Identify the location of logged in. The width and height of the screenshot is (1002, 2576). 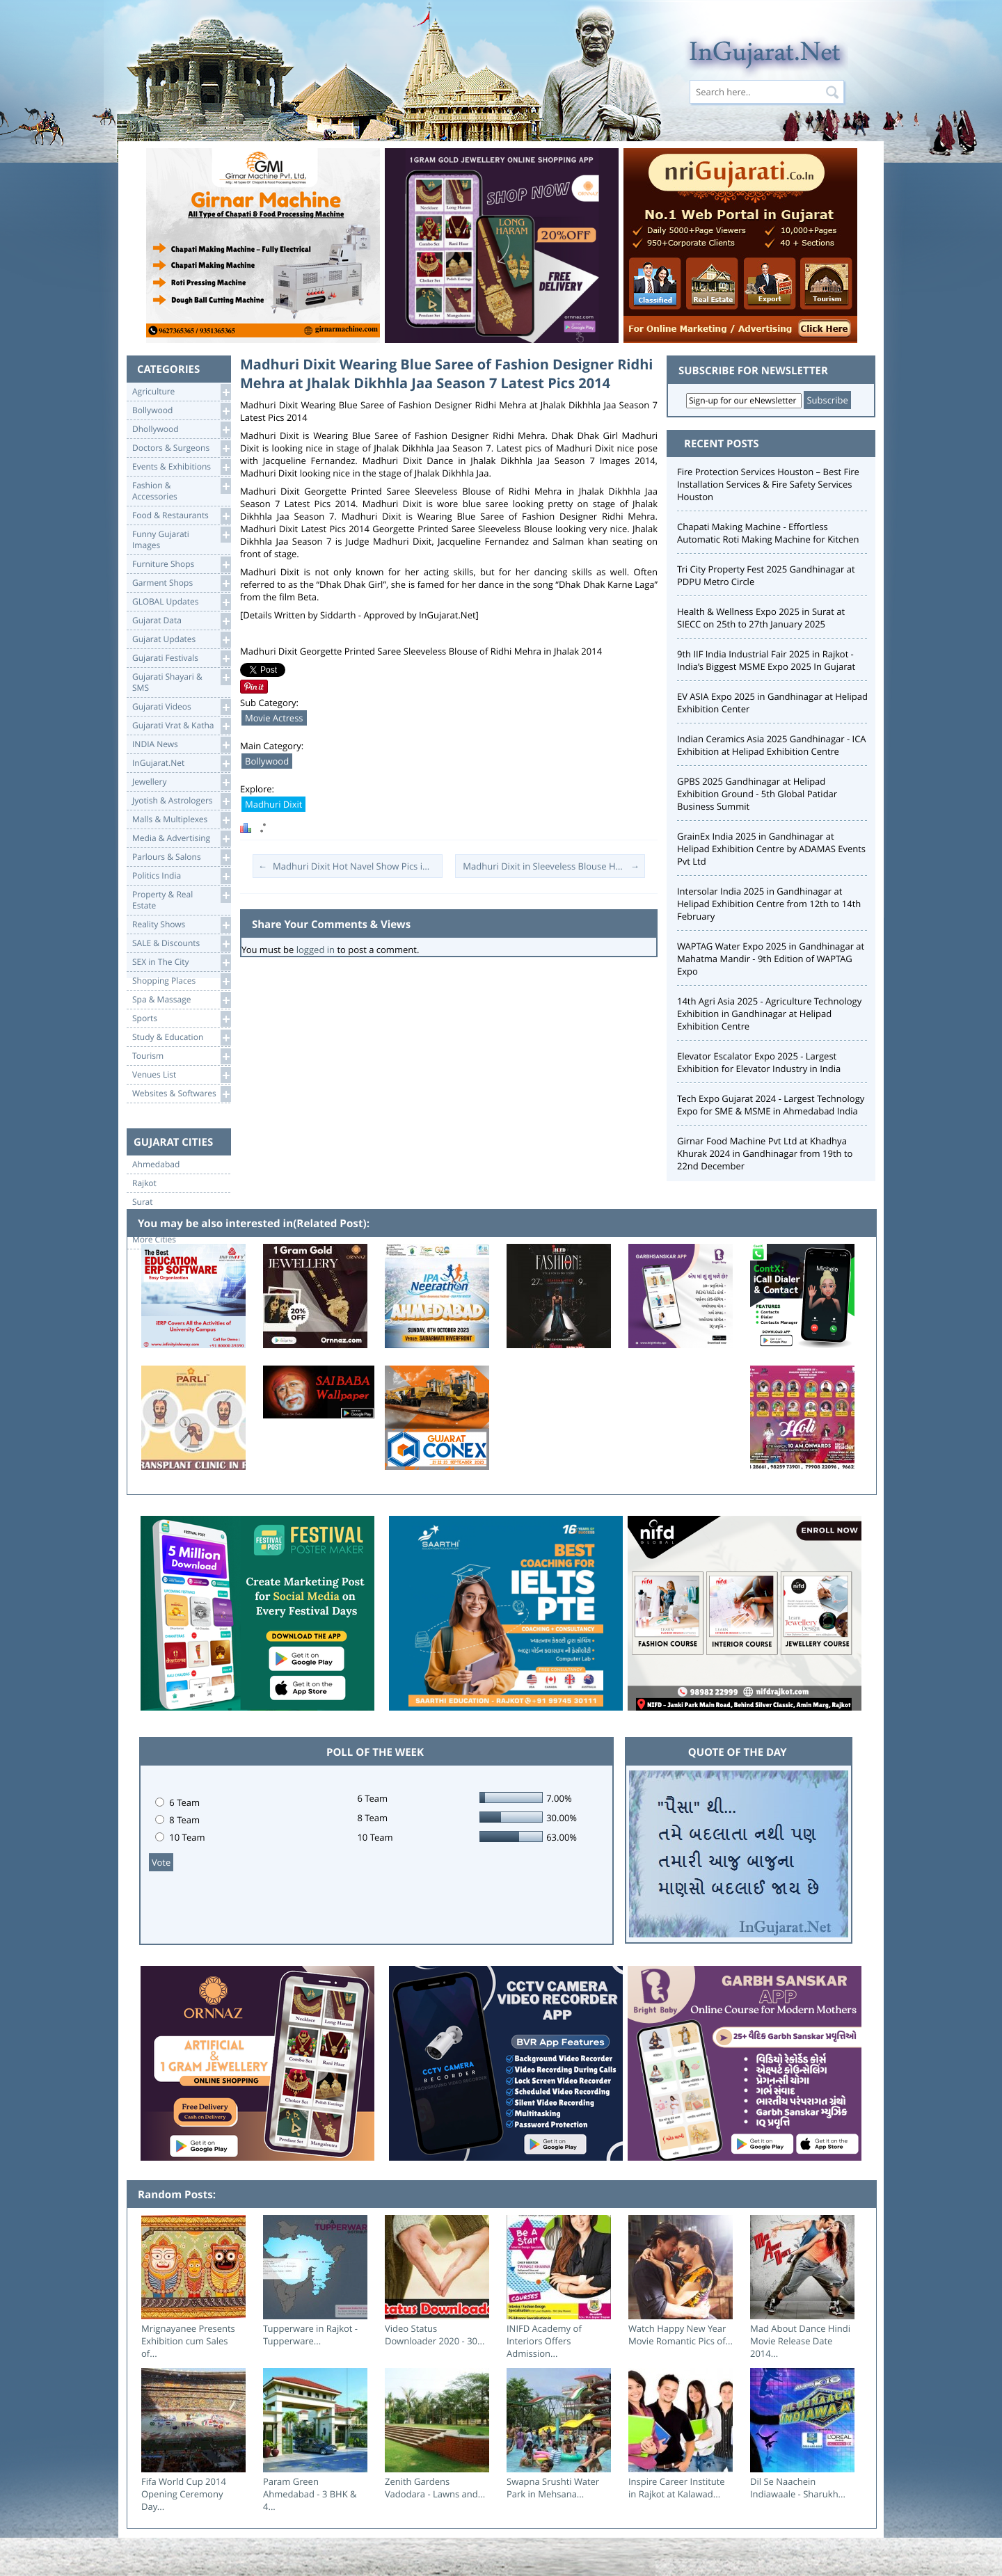
(315, 949).